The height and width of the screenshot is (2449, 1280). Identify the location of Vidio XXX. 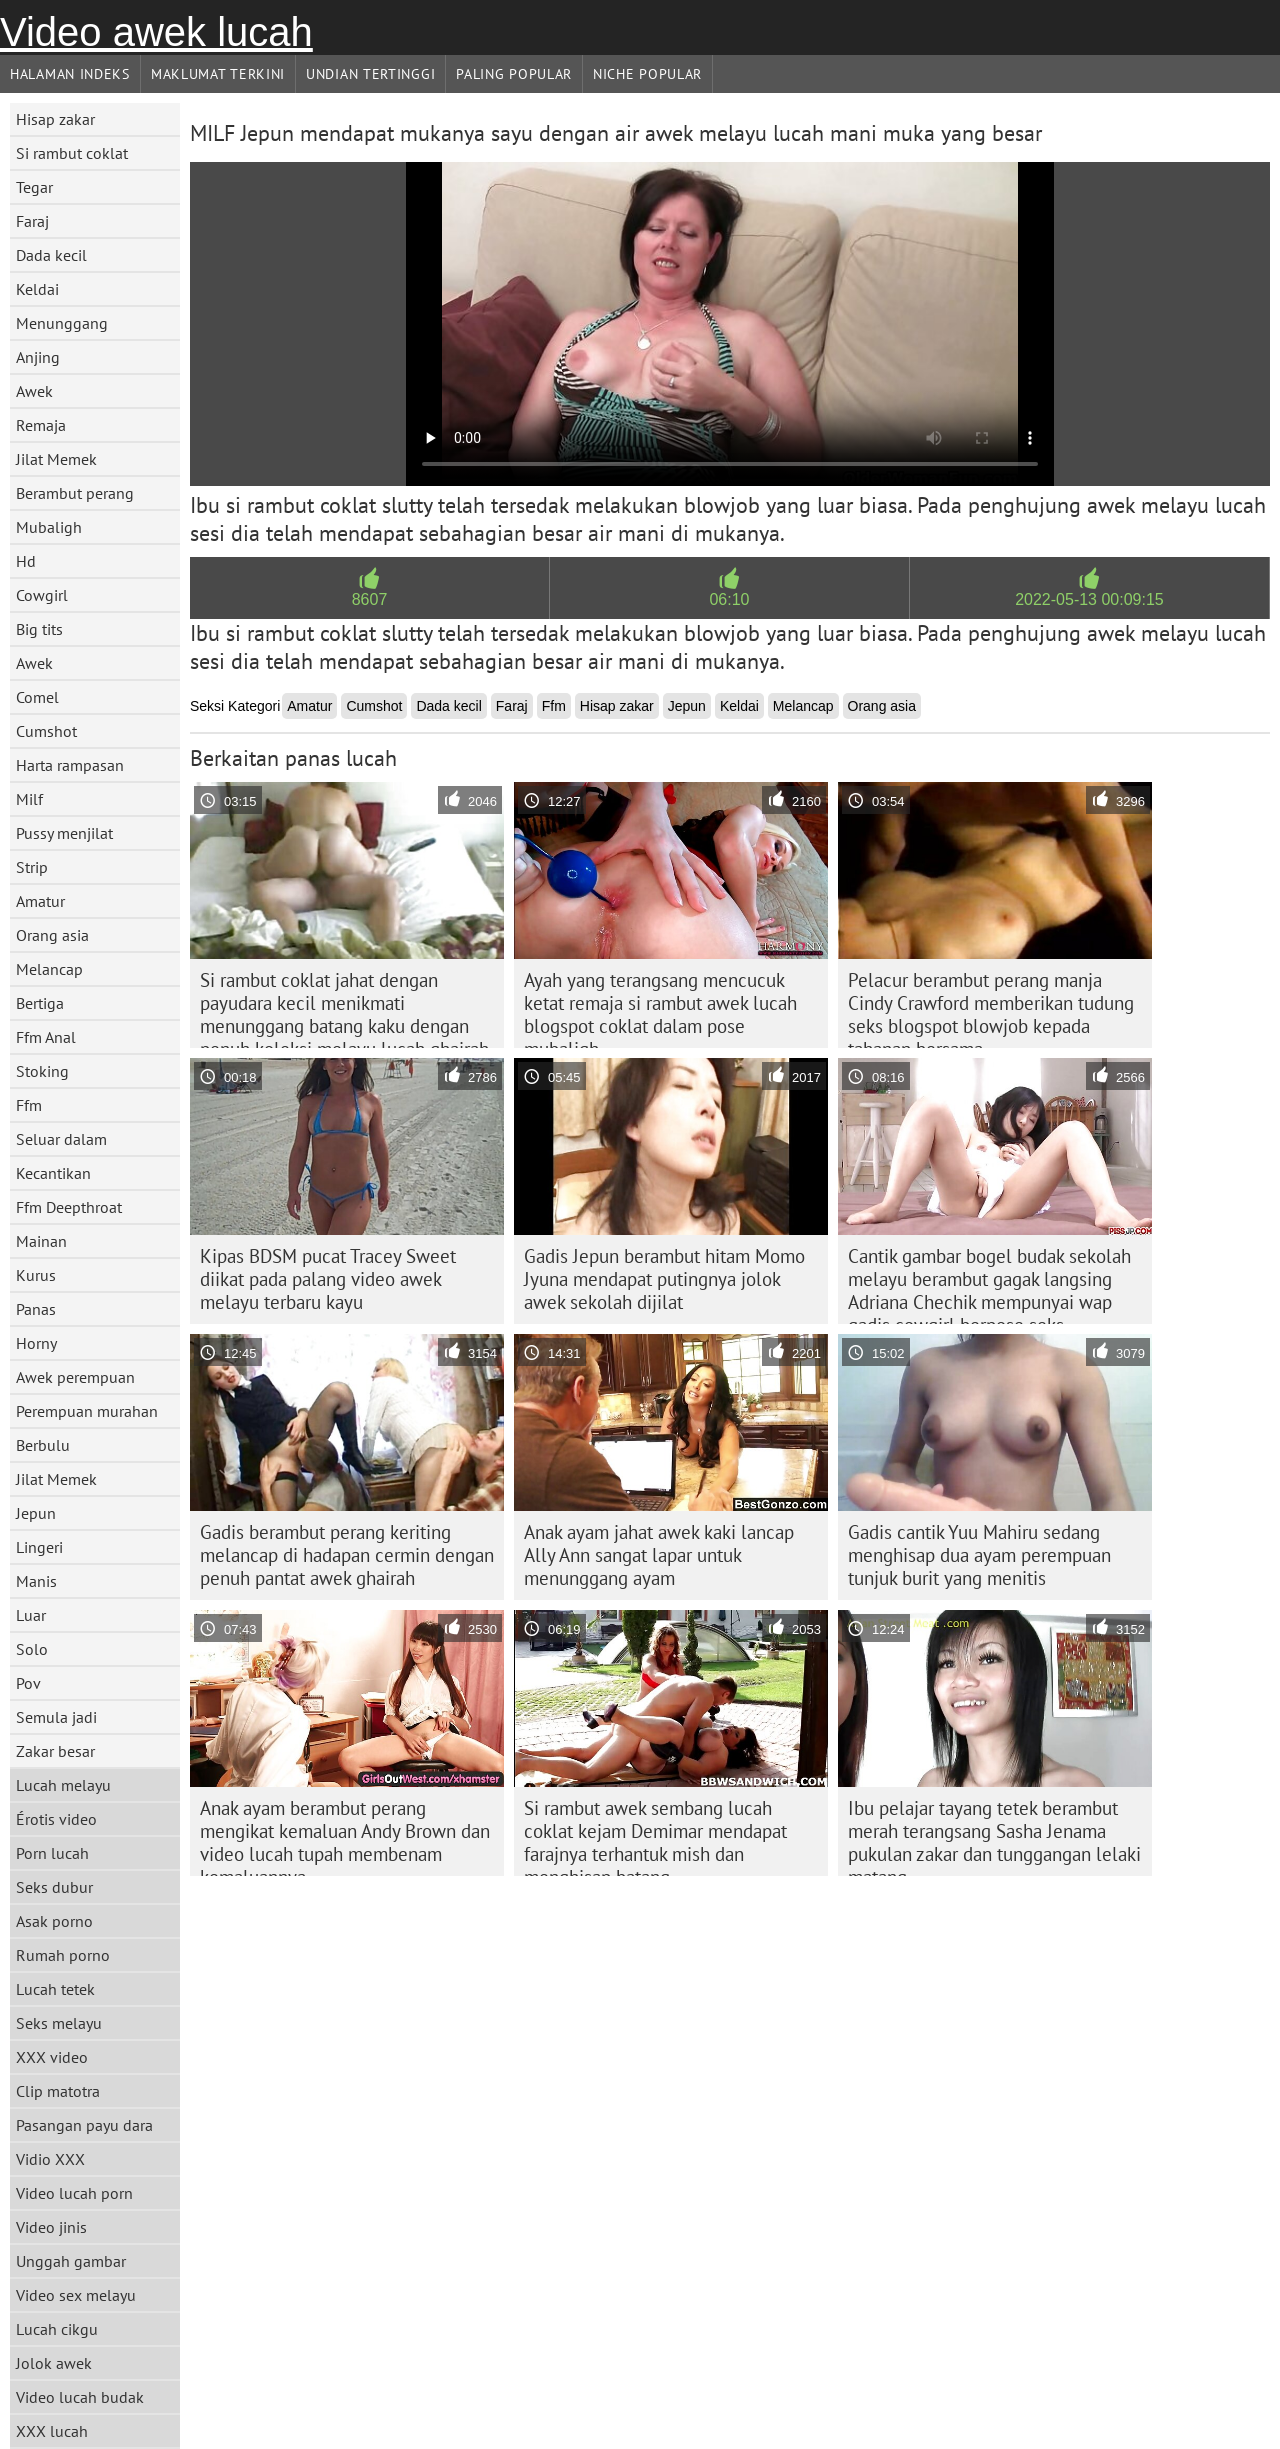
(50, 2159).